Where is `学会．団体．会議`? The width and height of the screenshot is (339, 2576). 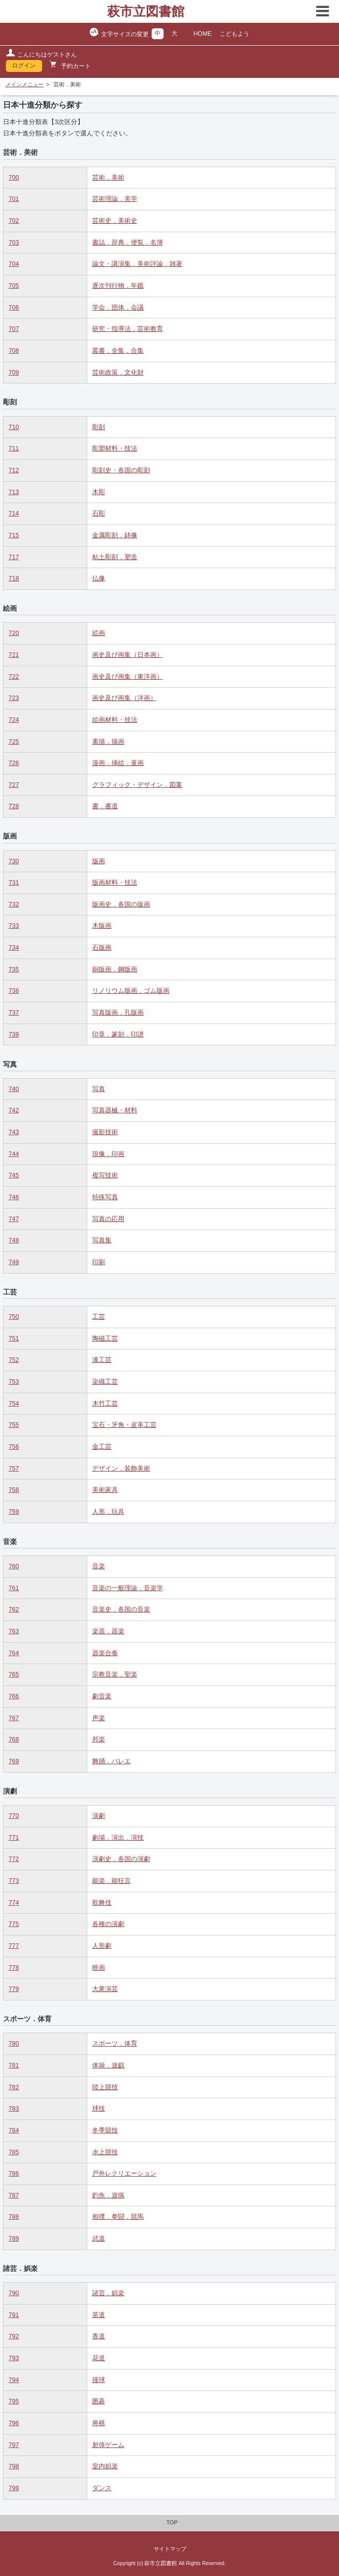
学会．団体．会議 is located at coordinates (118, 307).